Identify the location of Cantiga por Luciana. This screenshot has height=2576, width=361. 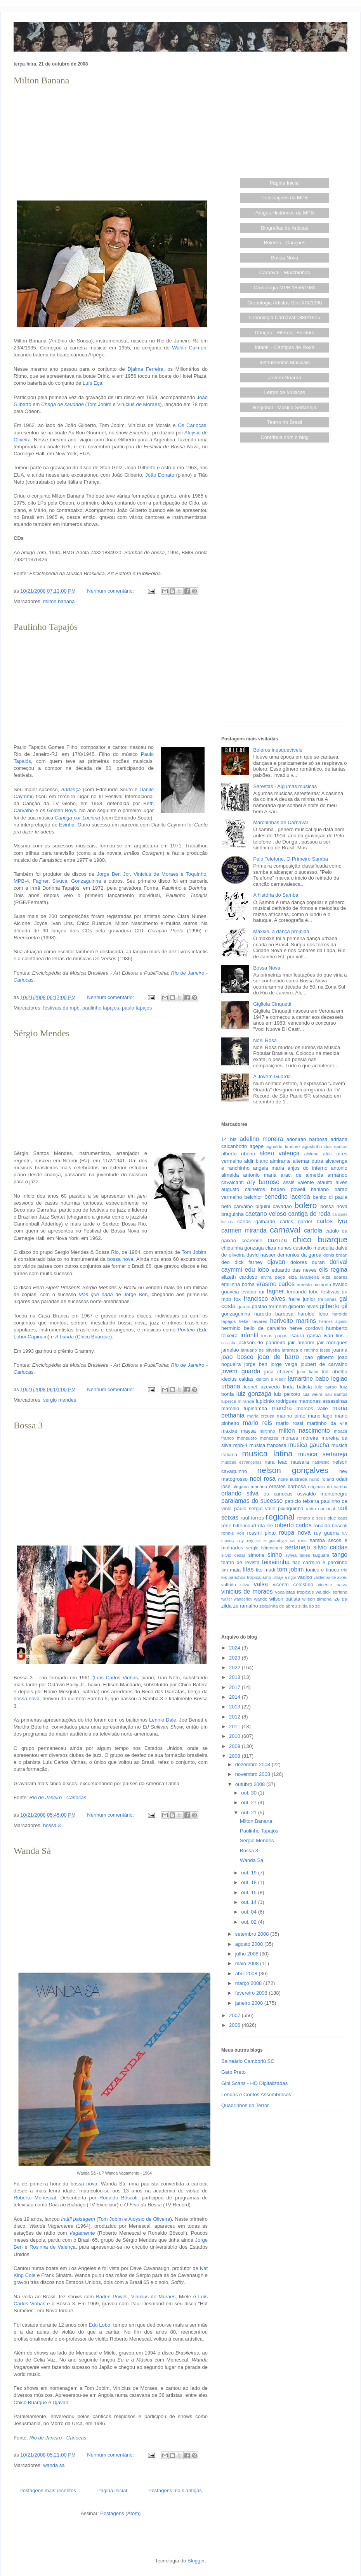
(77, 818).